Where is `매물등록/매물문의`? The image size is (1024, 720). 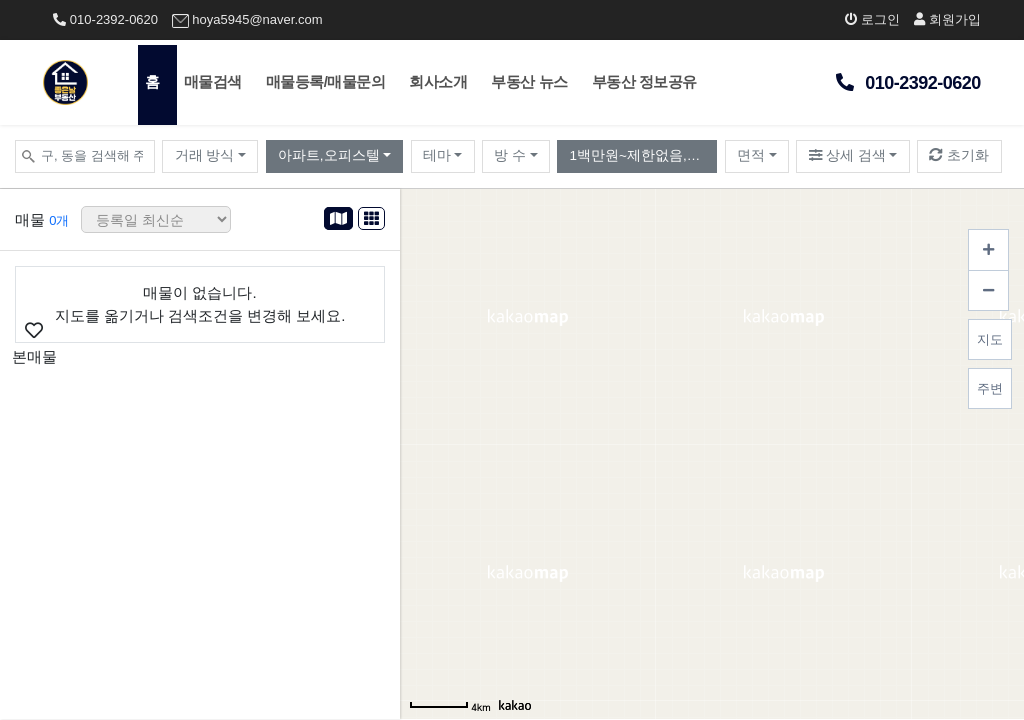 매물등록/매물문의 is located at coordinates (326, 81).